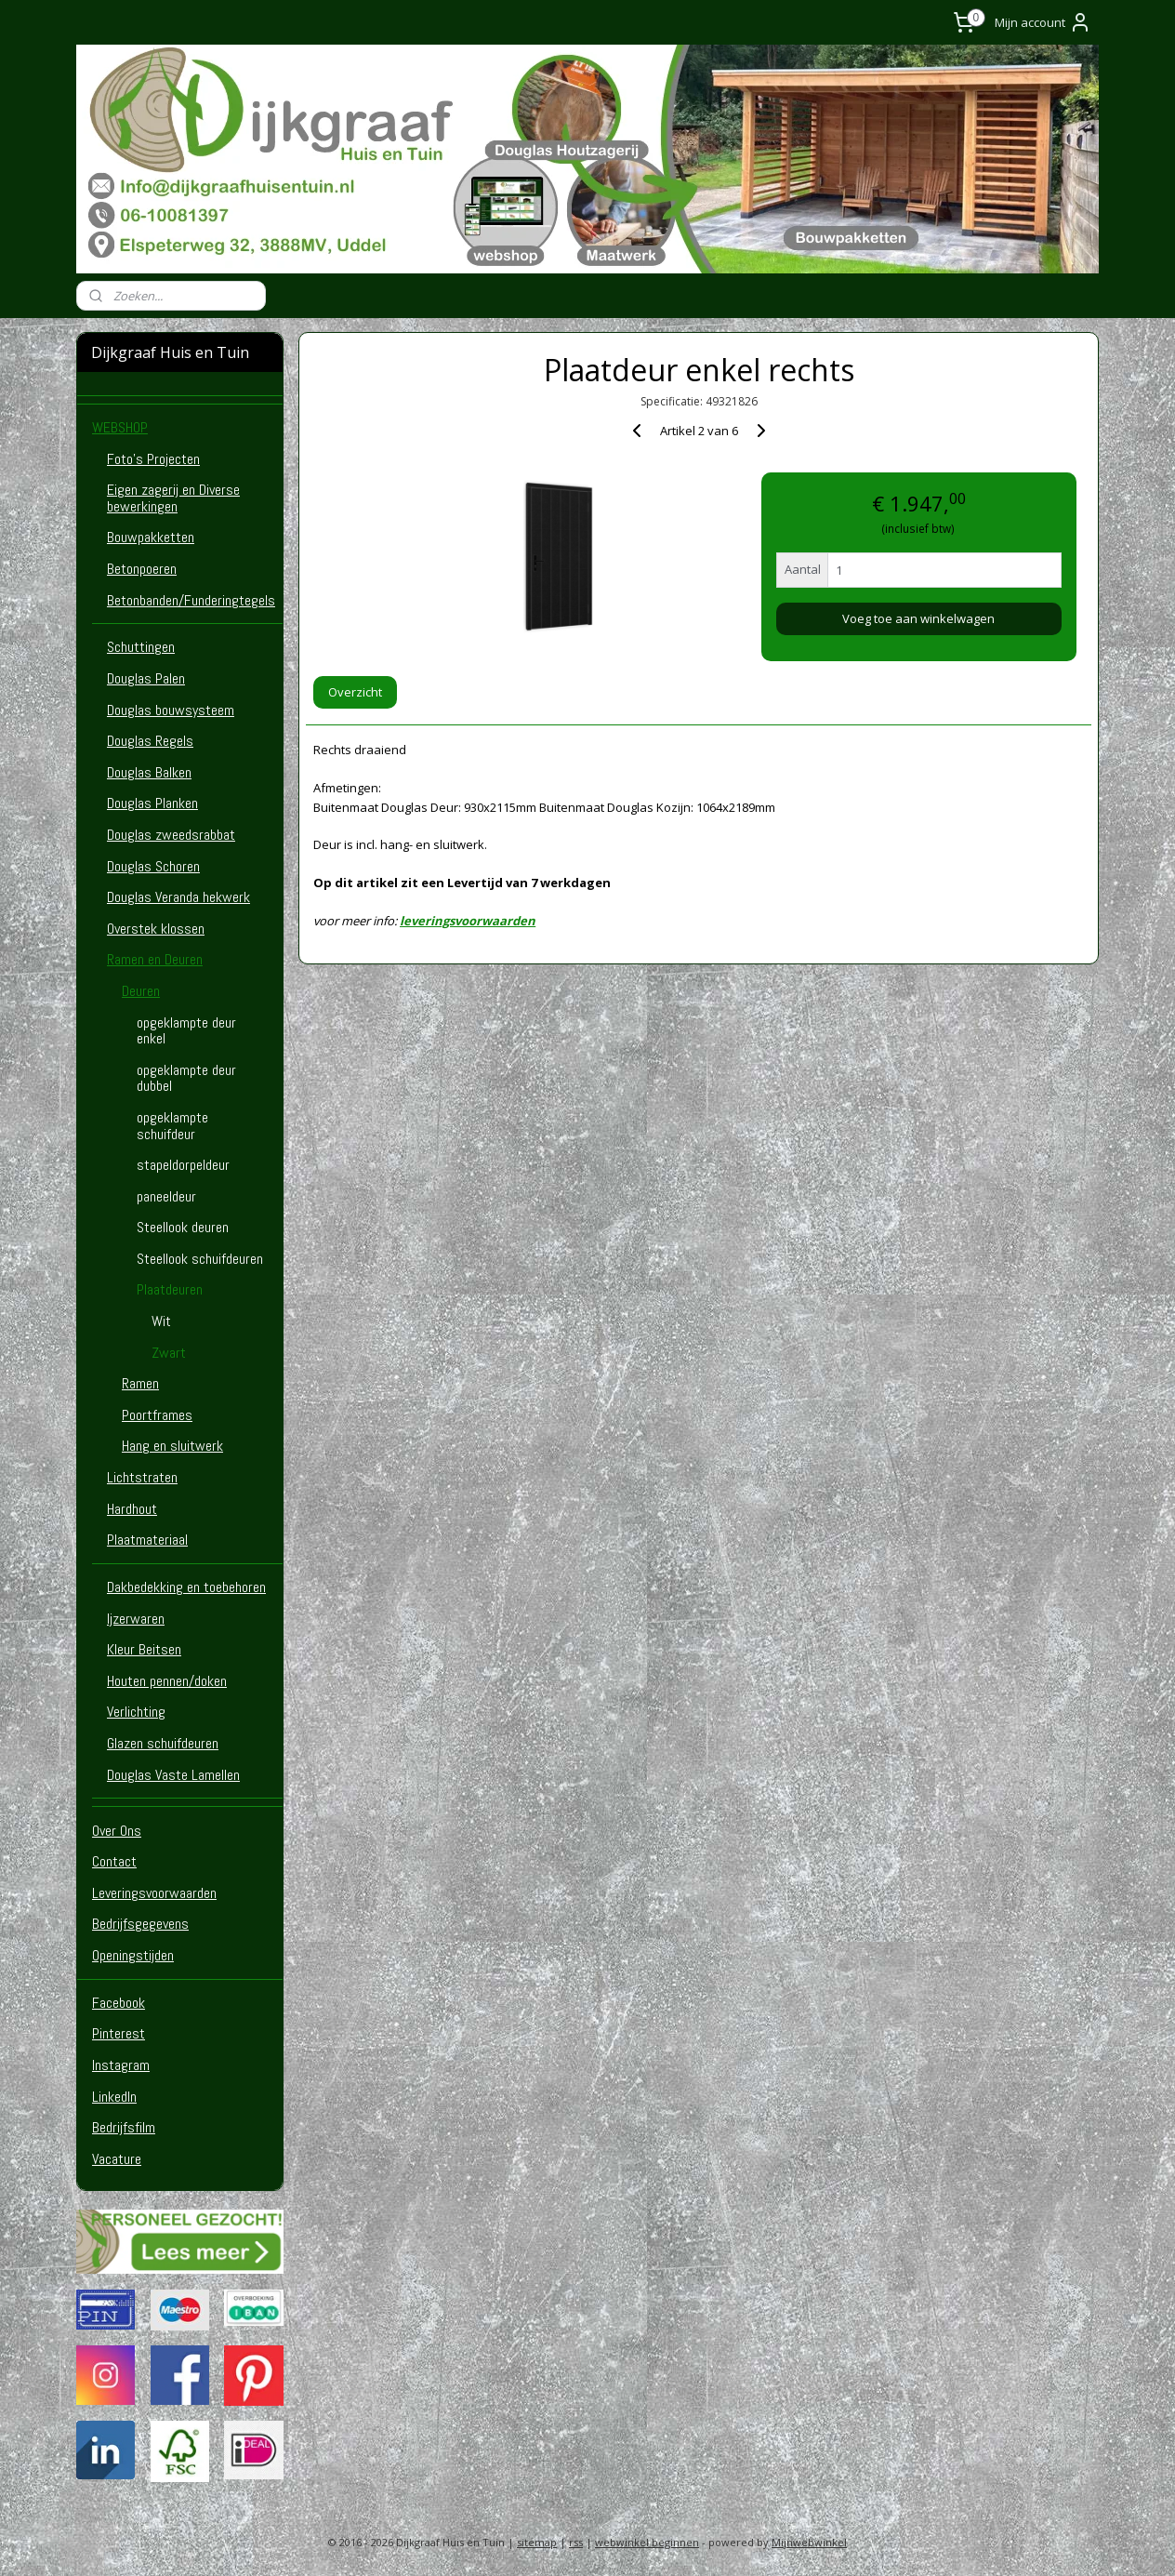  I want to click on Mijnwebwinkel, so click(809, 2542).